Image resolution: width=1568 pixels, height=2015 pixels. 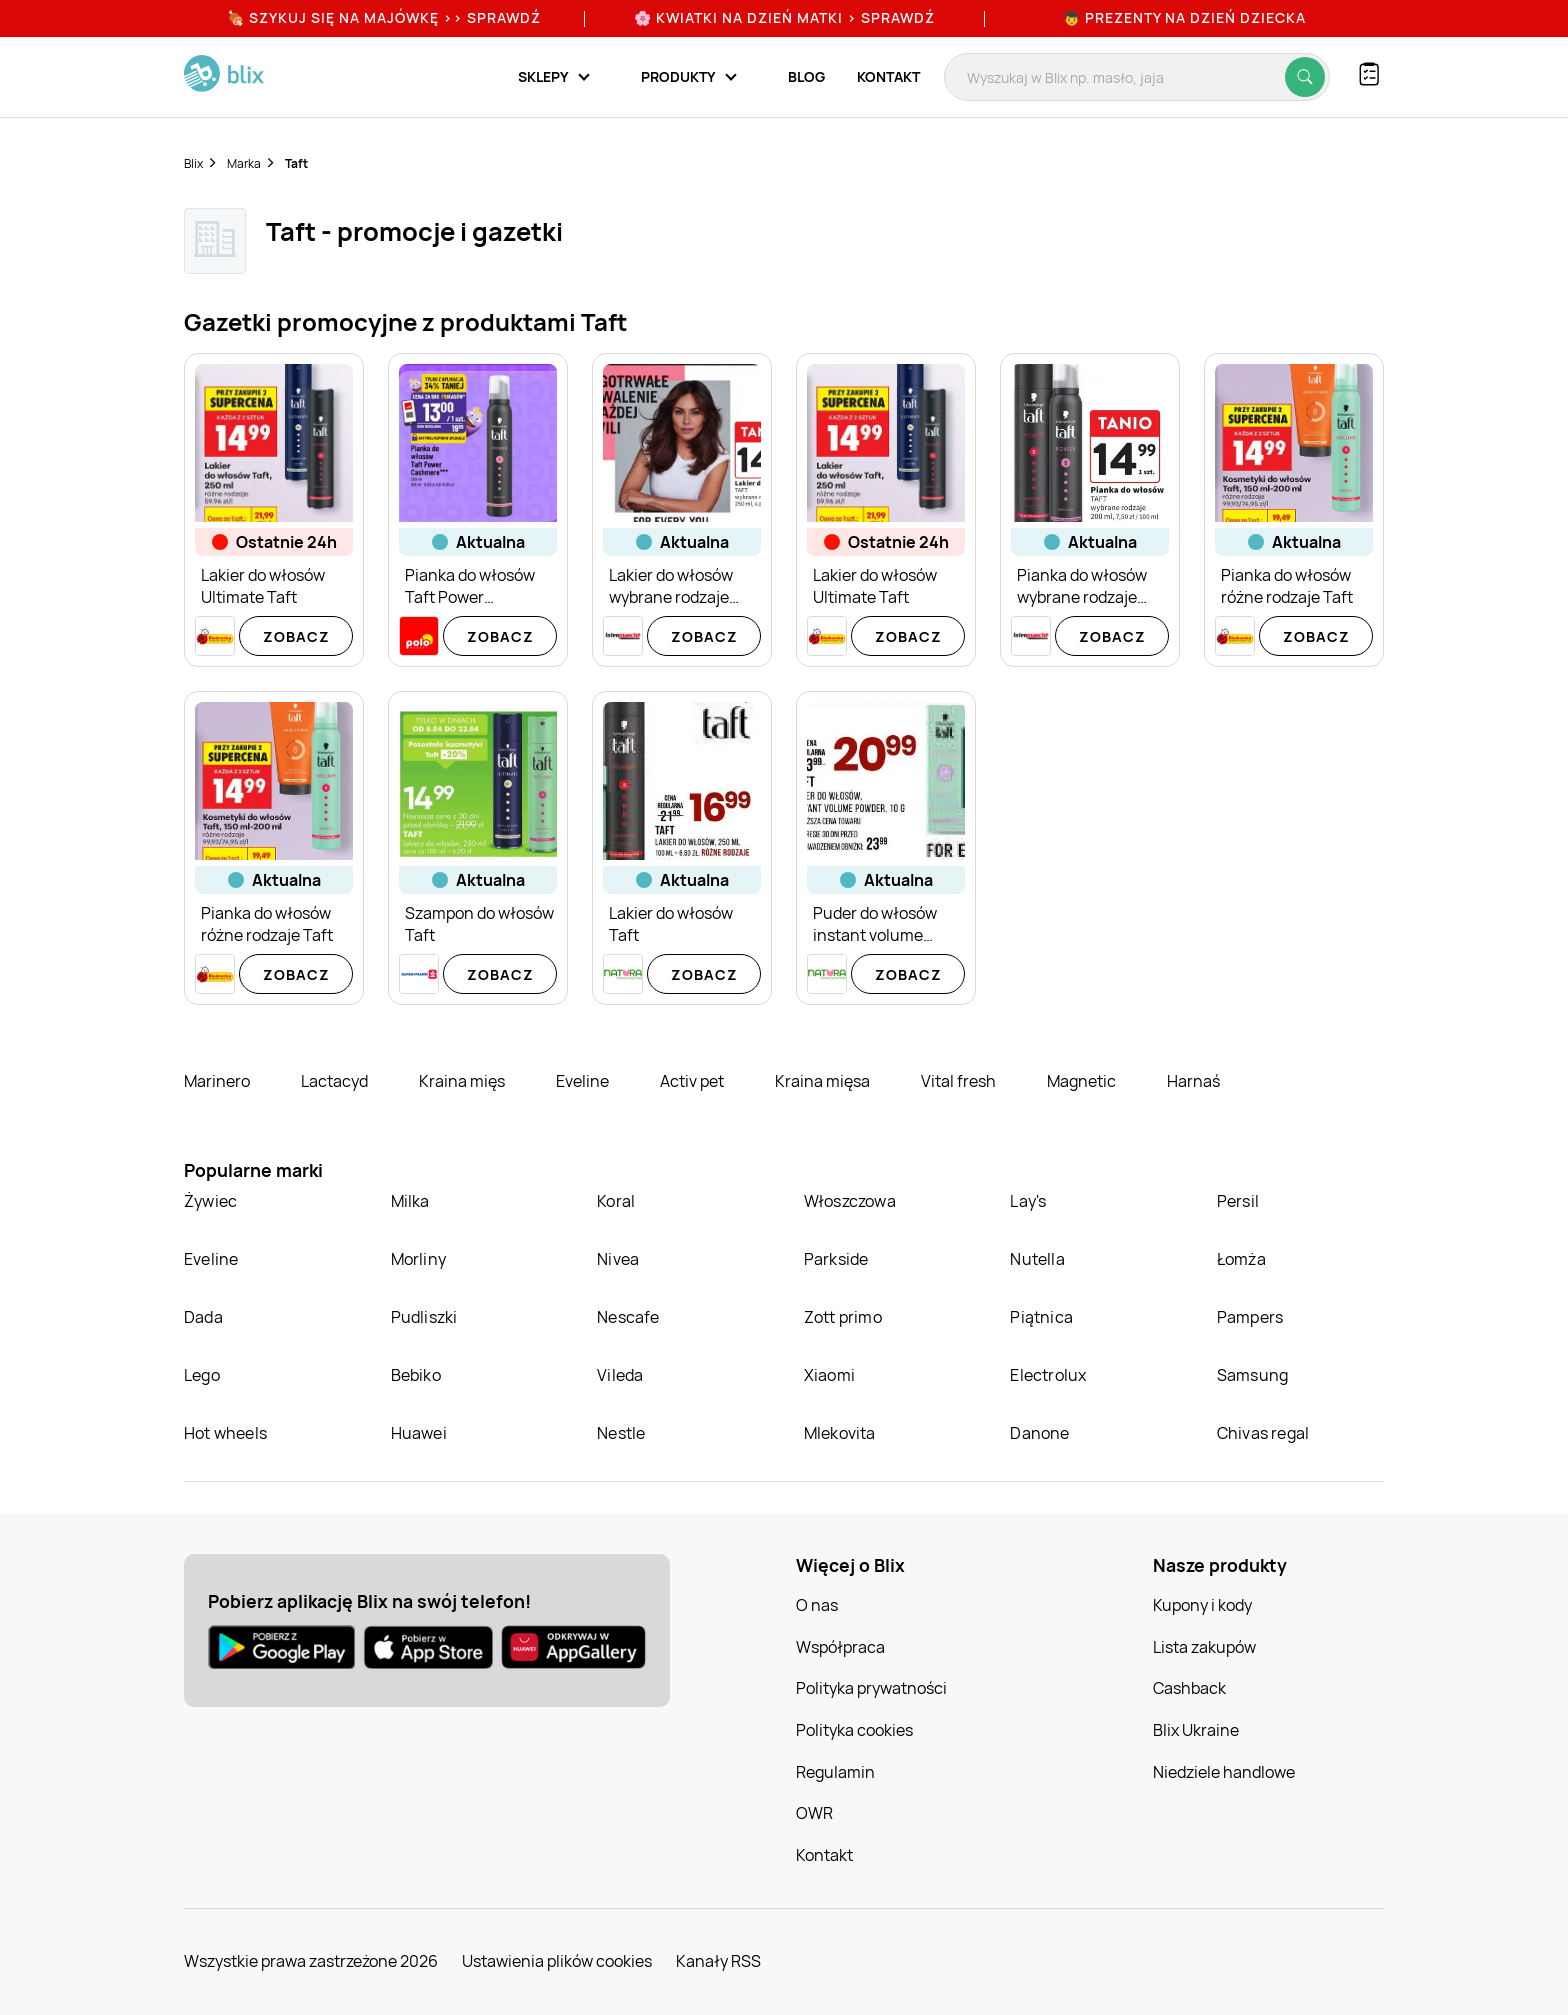 I want to click on Współpraca, so click(x=840, y=1647).